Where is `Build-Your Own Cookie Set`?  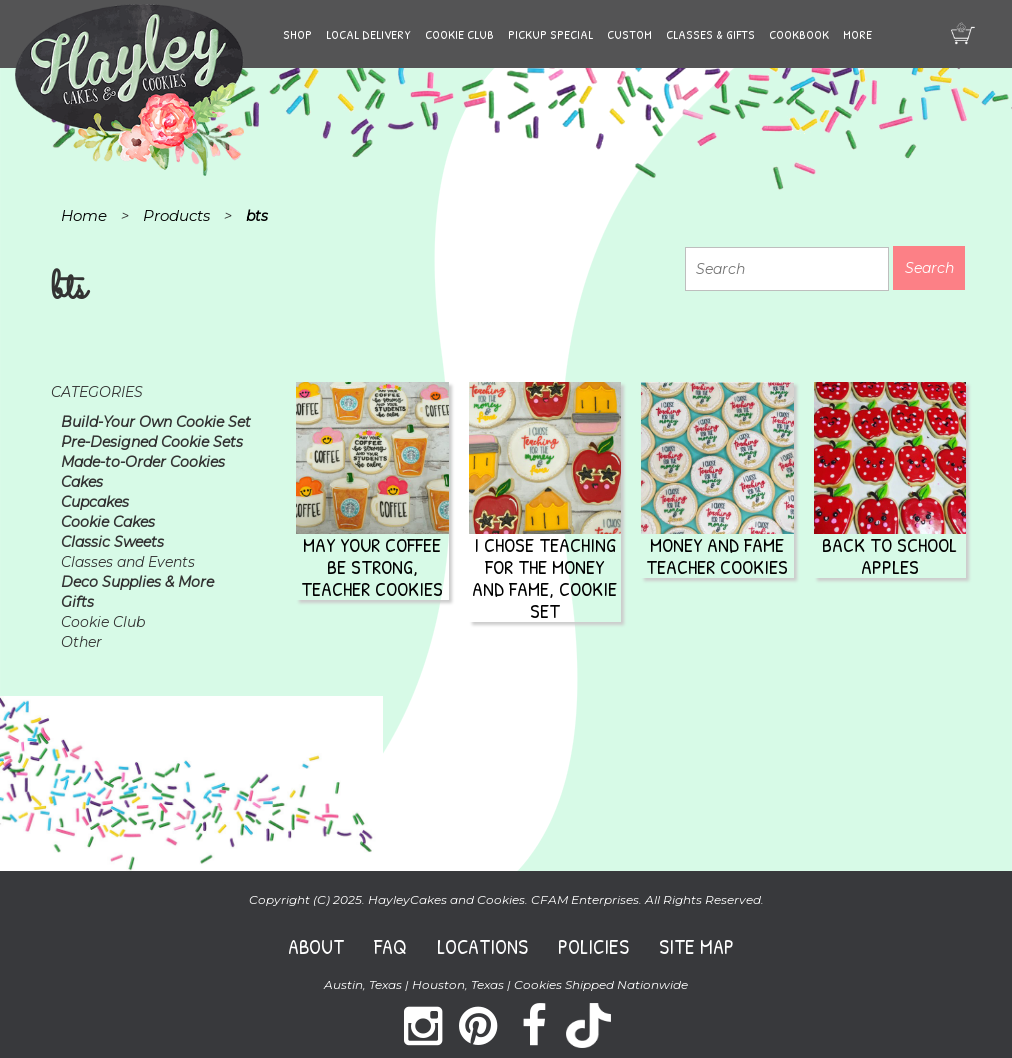 Build-Your Own Cookie Set is located at coordinates (156, 422).